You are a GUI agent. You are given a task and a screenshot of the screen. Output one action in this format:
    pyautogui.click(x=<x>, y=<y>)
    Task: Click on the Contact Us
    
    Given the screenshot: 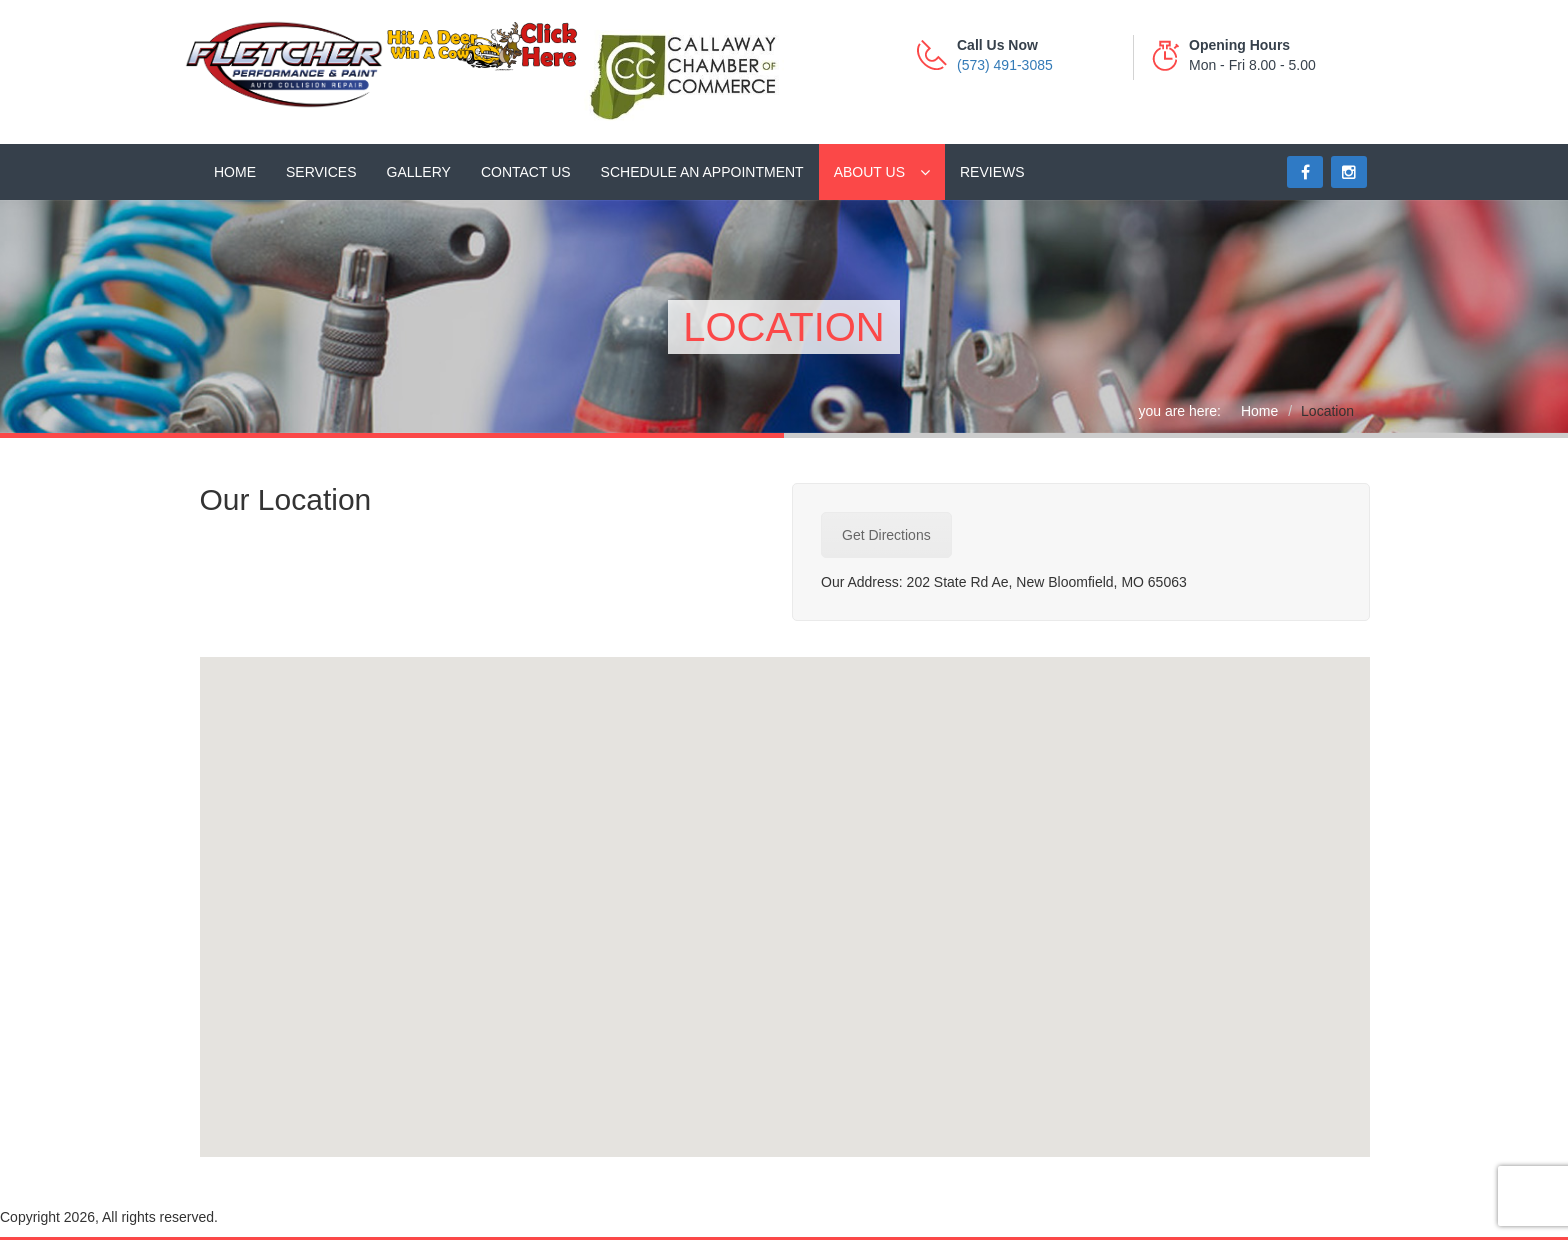 What is the action you would take?
    pyautogui.click(x=526, y=172)
    